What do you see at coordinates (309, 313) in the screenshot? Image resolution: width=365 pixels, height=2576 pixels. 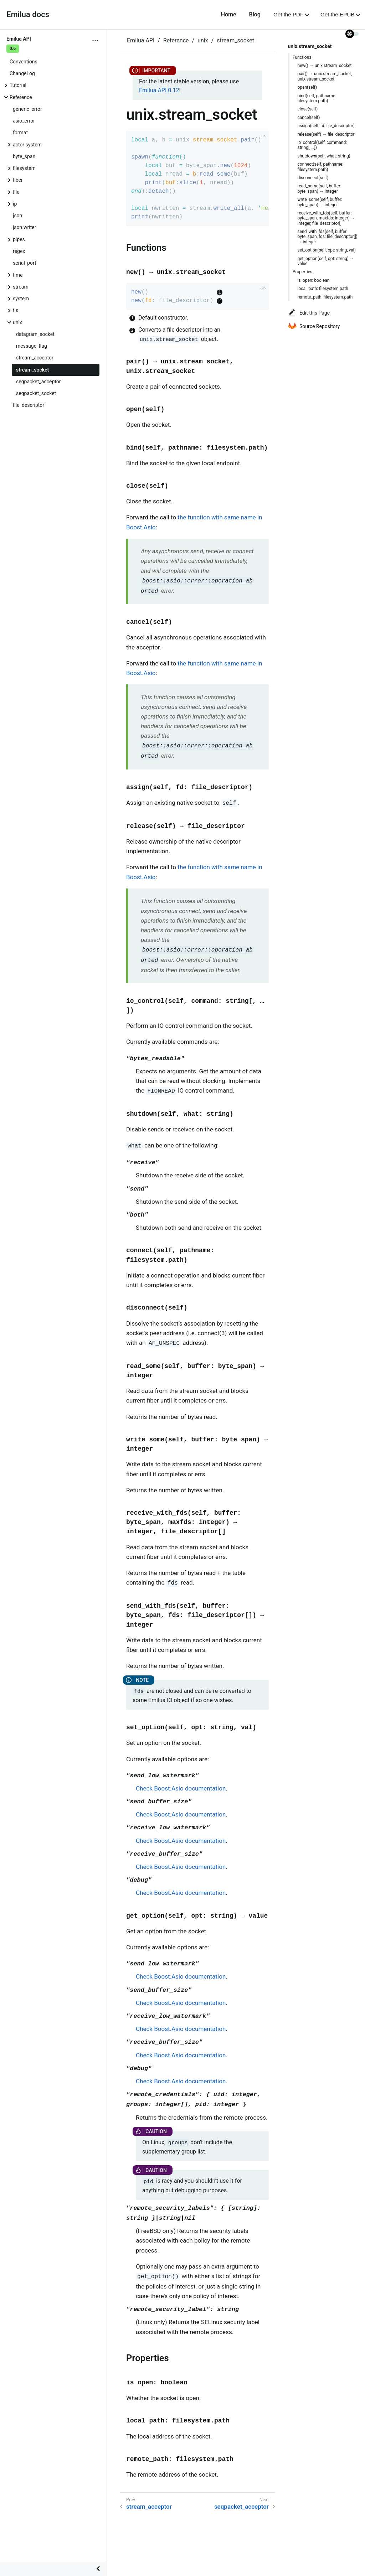 I see `Edit this Page` at bounding box center [309, 313].